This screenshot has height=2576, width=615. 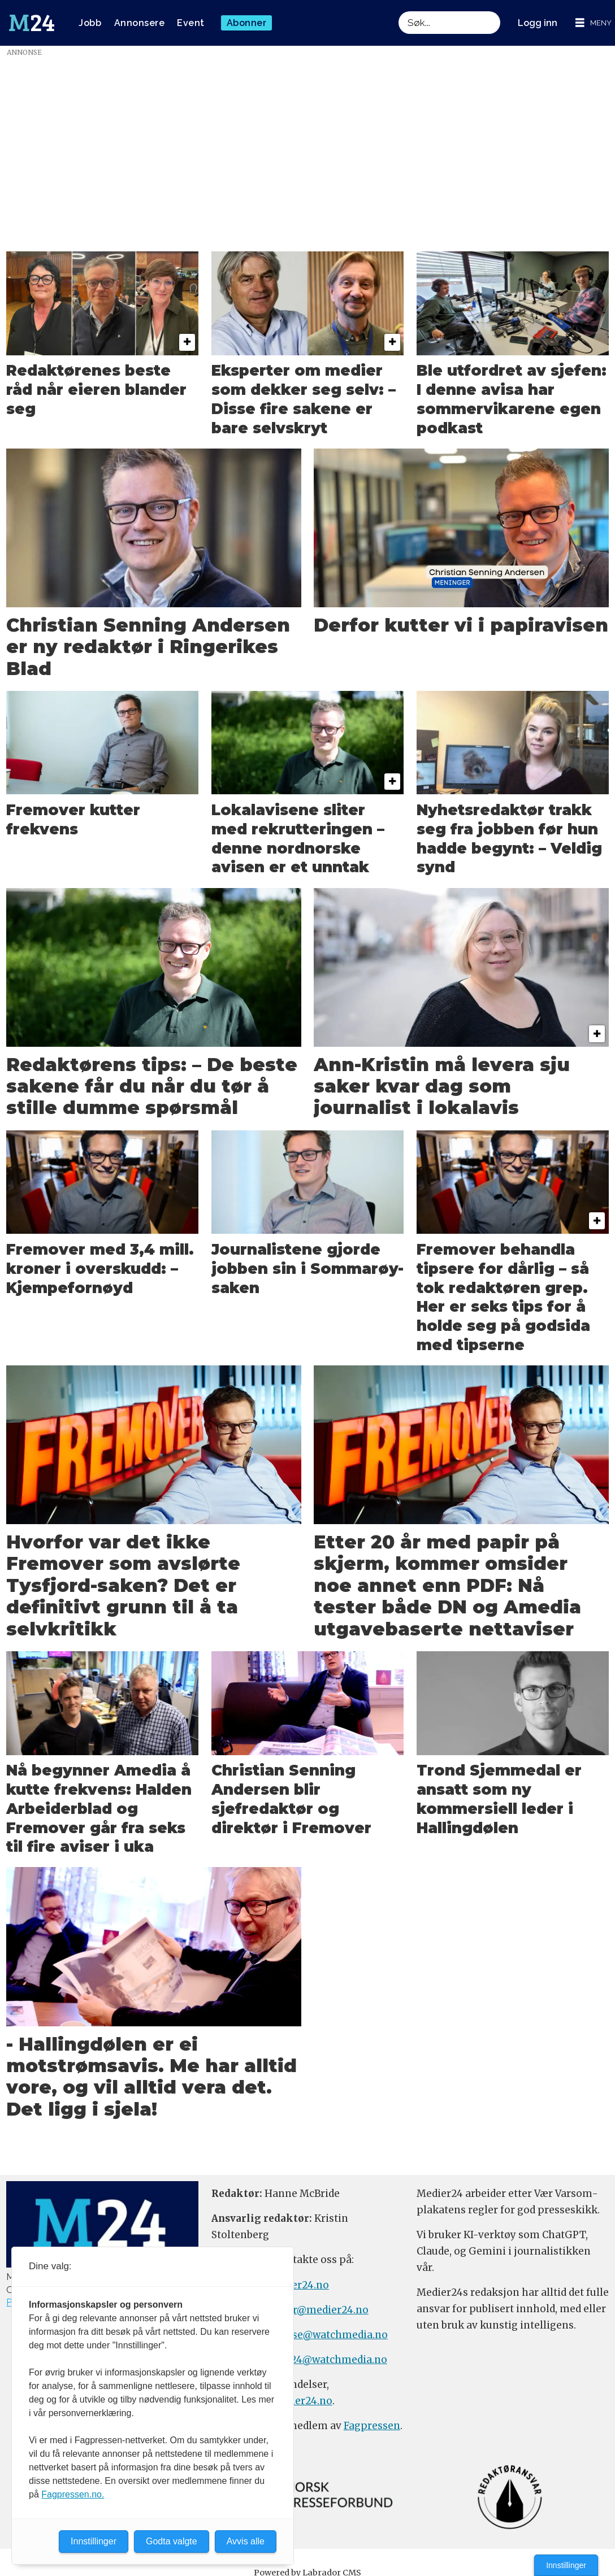 I want to click on Abonner, so click(x=247, y=23).